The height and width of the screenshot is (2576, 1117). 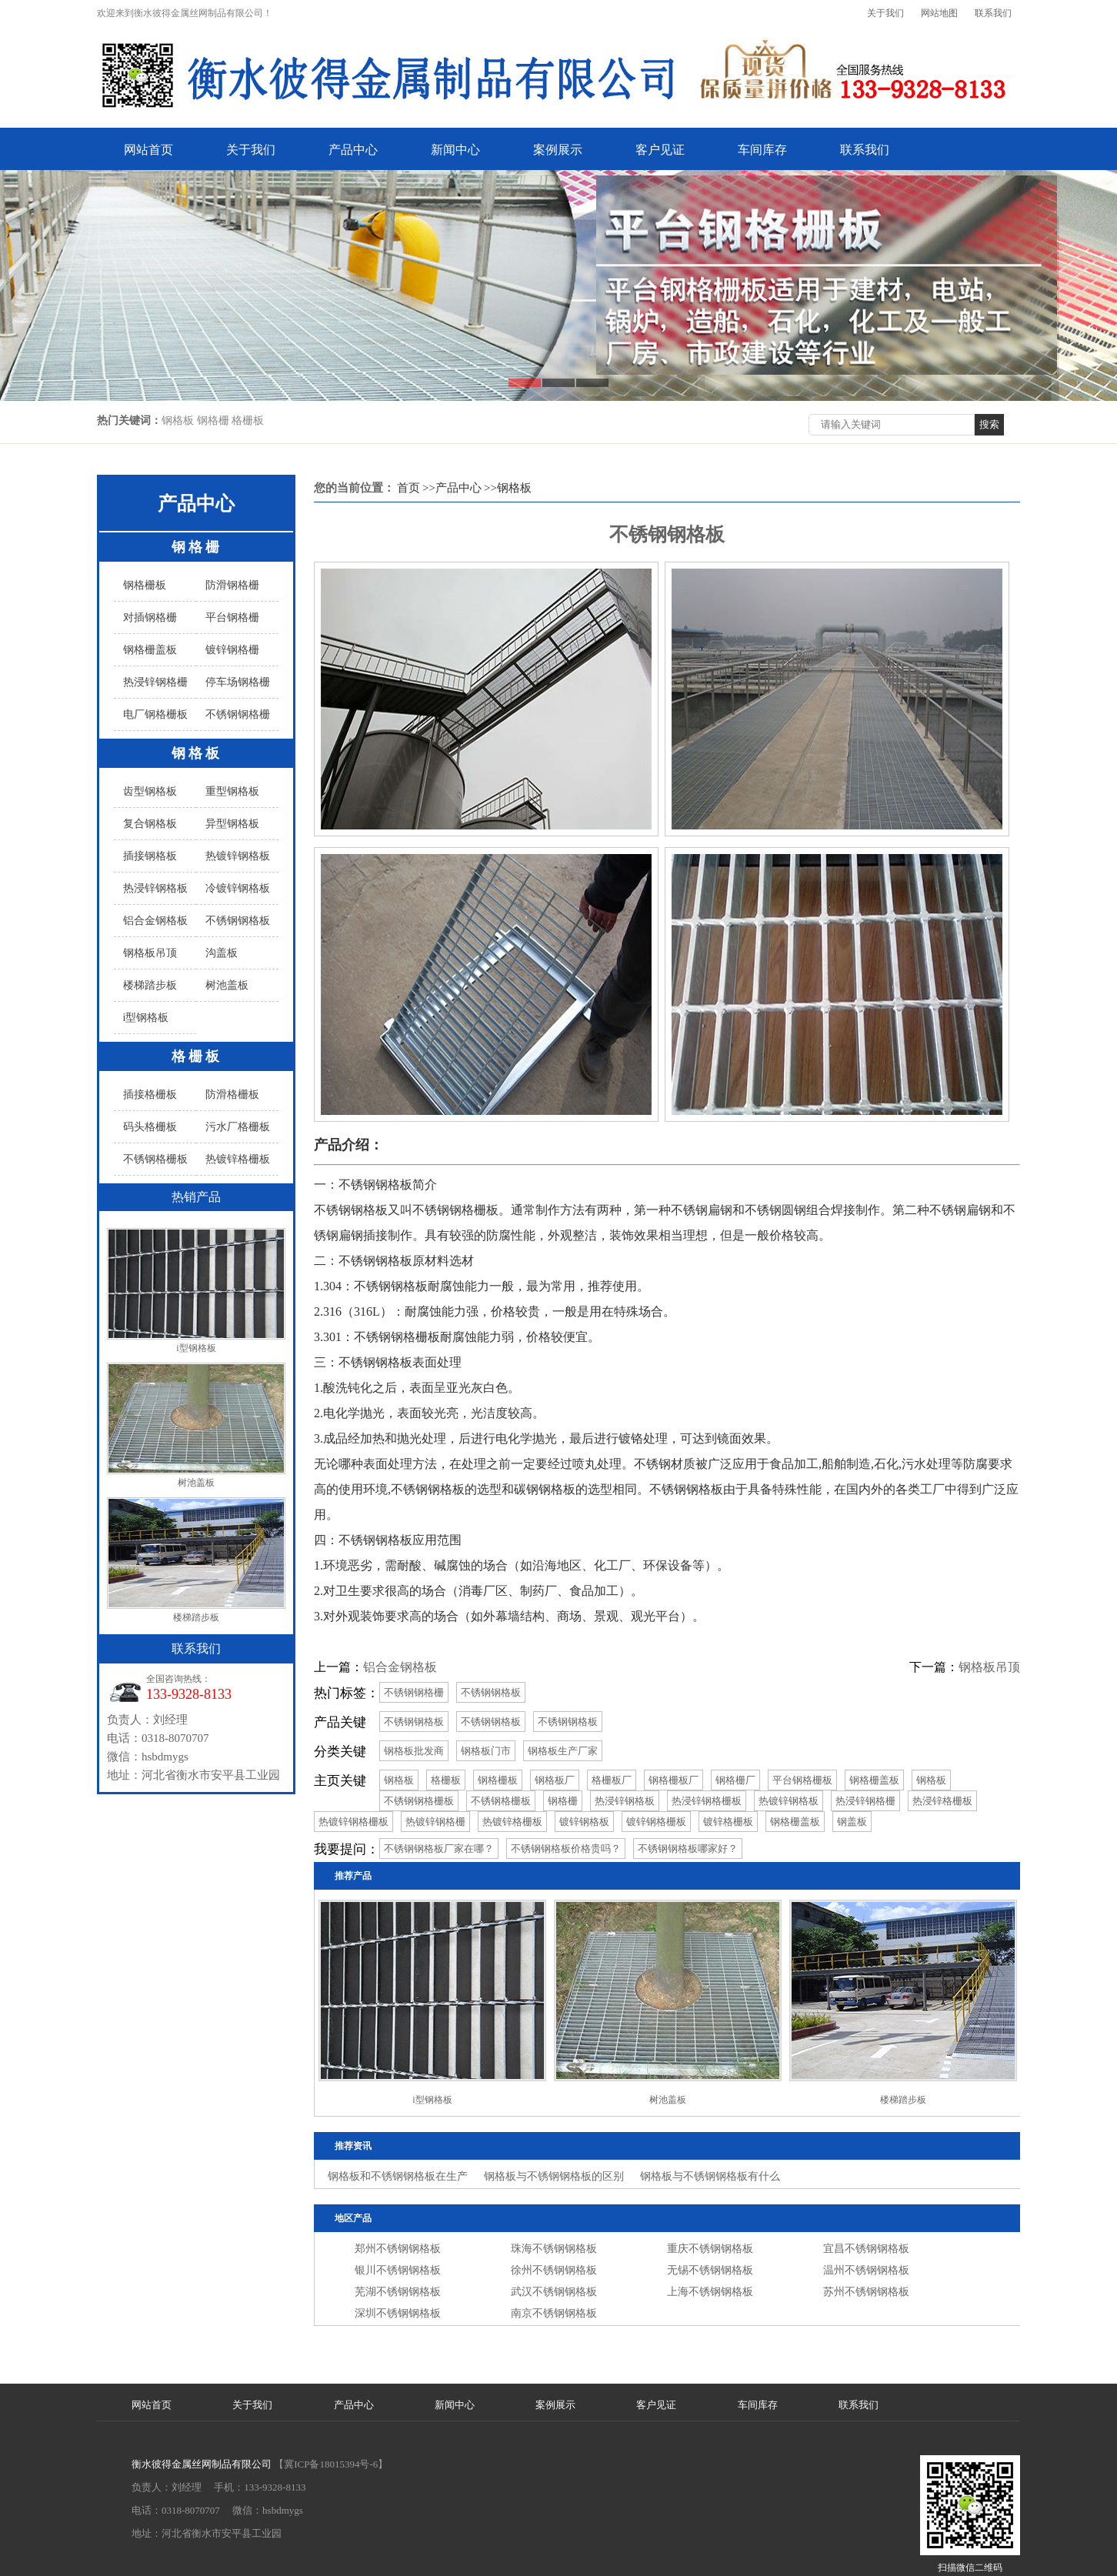 I want to click on 温州不锈钢钢格板, so click(x=866, y=2270).